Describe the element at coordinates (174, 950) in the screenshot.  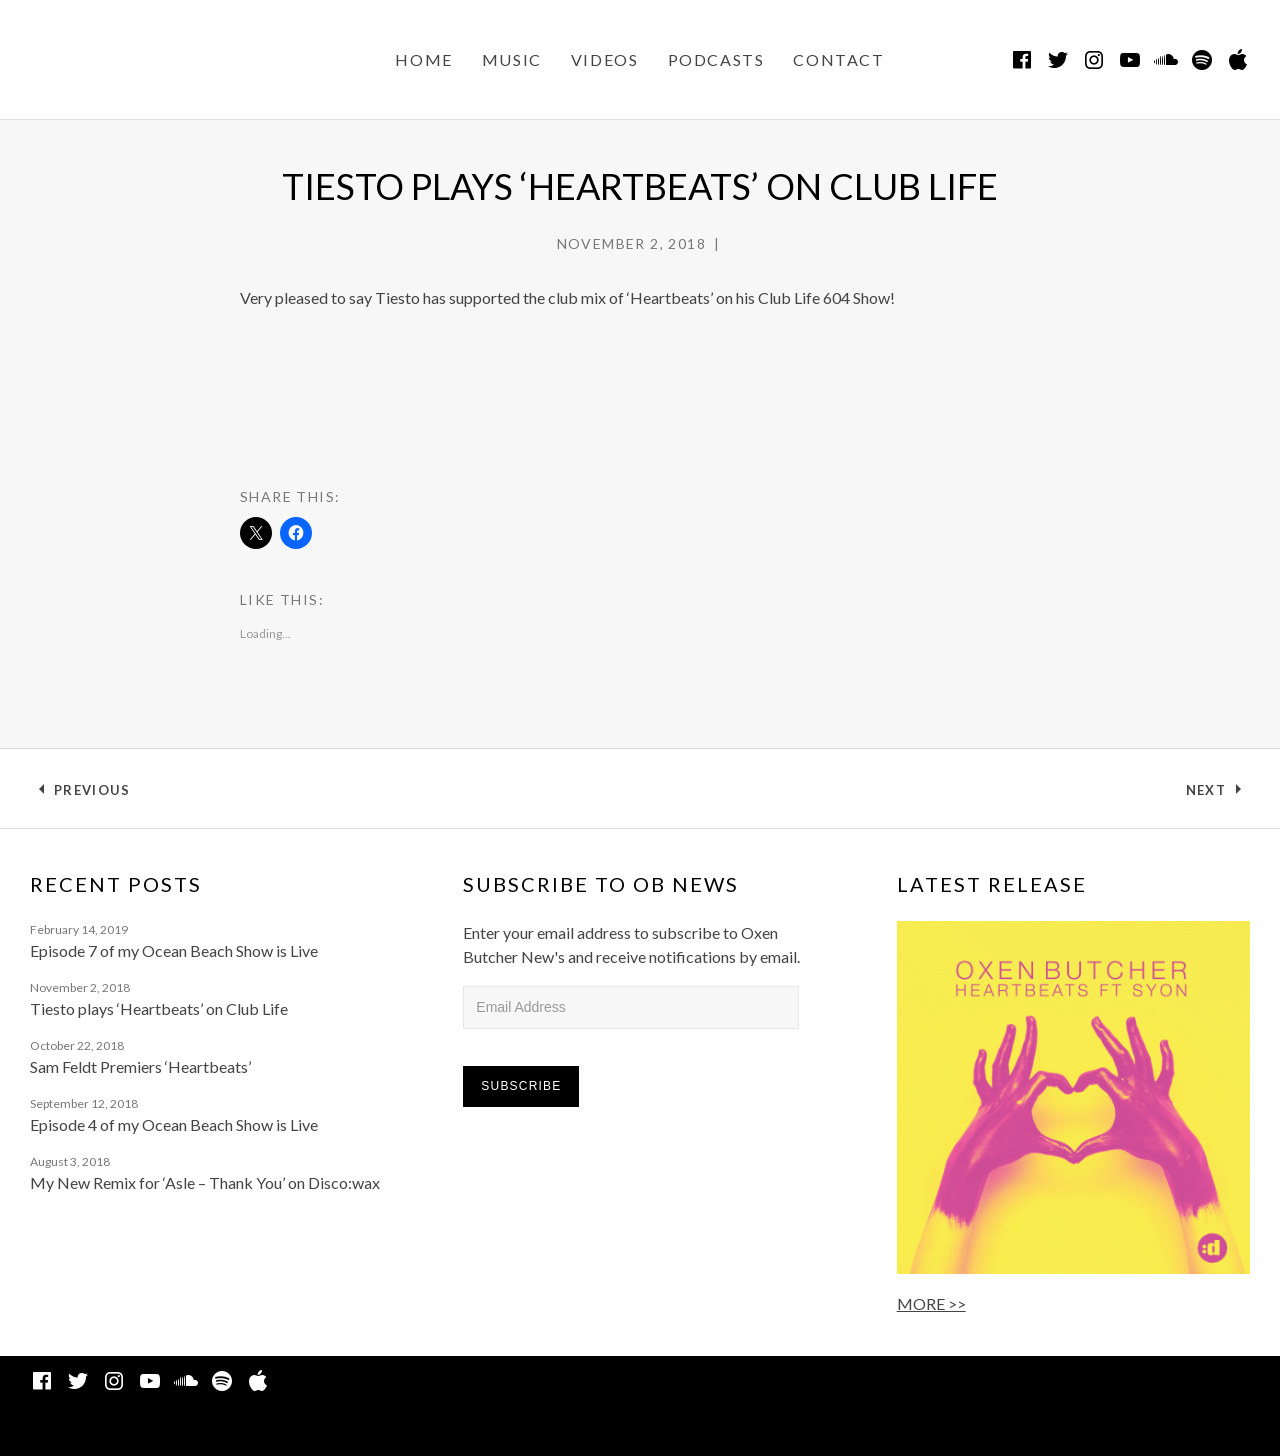
I see `Episode 7 of my Ocean Beach Show is Live` at that location.